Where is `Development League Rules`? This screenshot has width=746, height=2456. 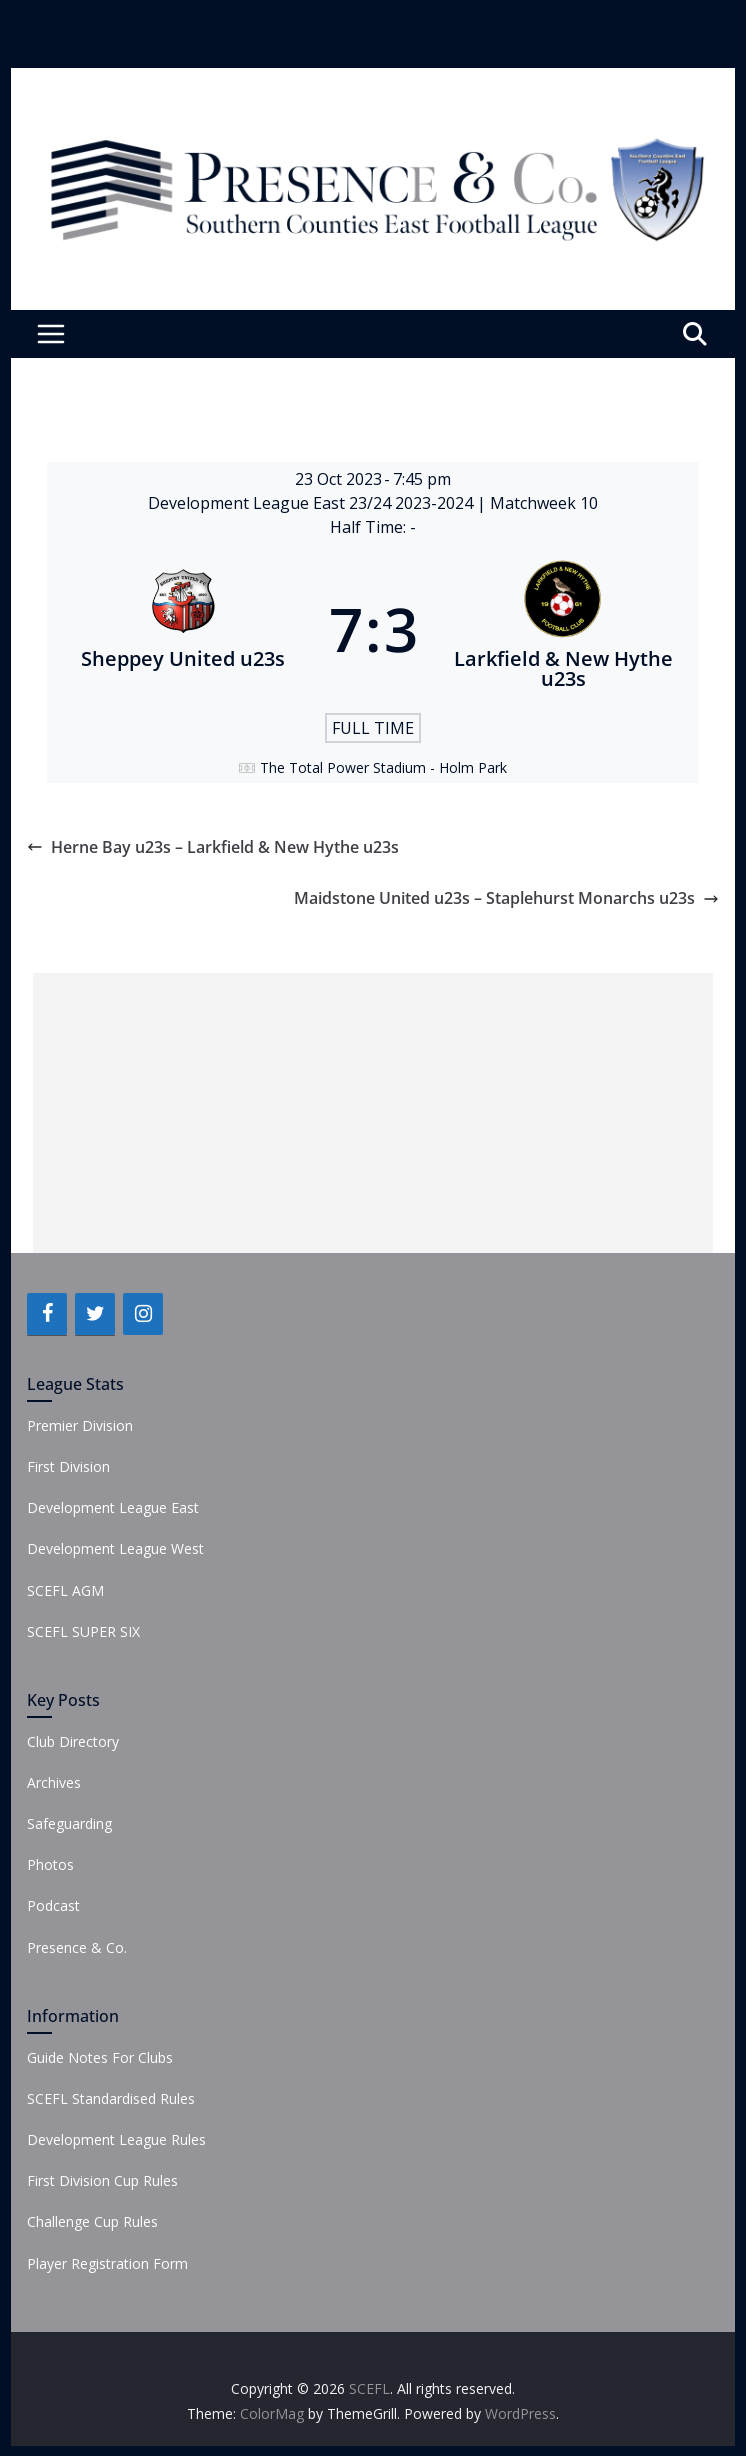 Development League Rules is located at coordinates (116, 2139).